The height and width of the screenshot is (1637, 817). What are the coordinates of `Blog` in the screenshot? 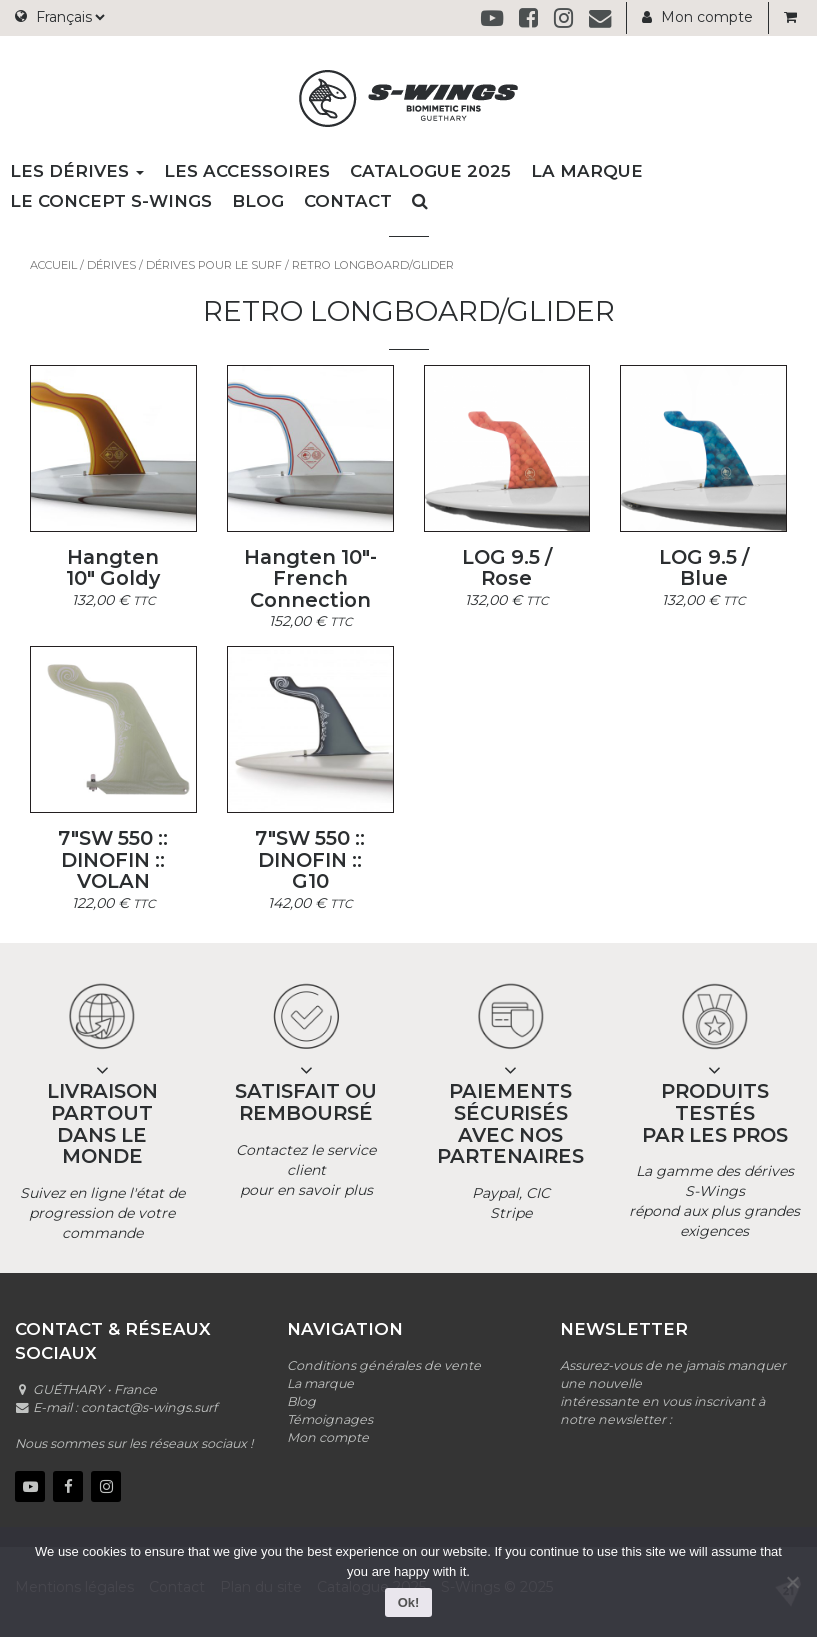 It's located at (258, 201).